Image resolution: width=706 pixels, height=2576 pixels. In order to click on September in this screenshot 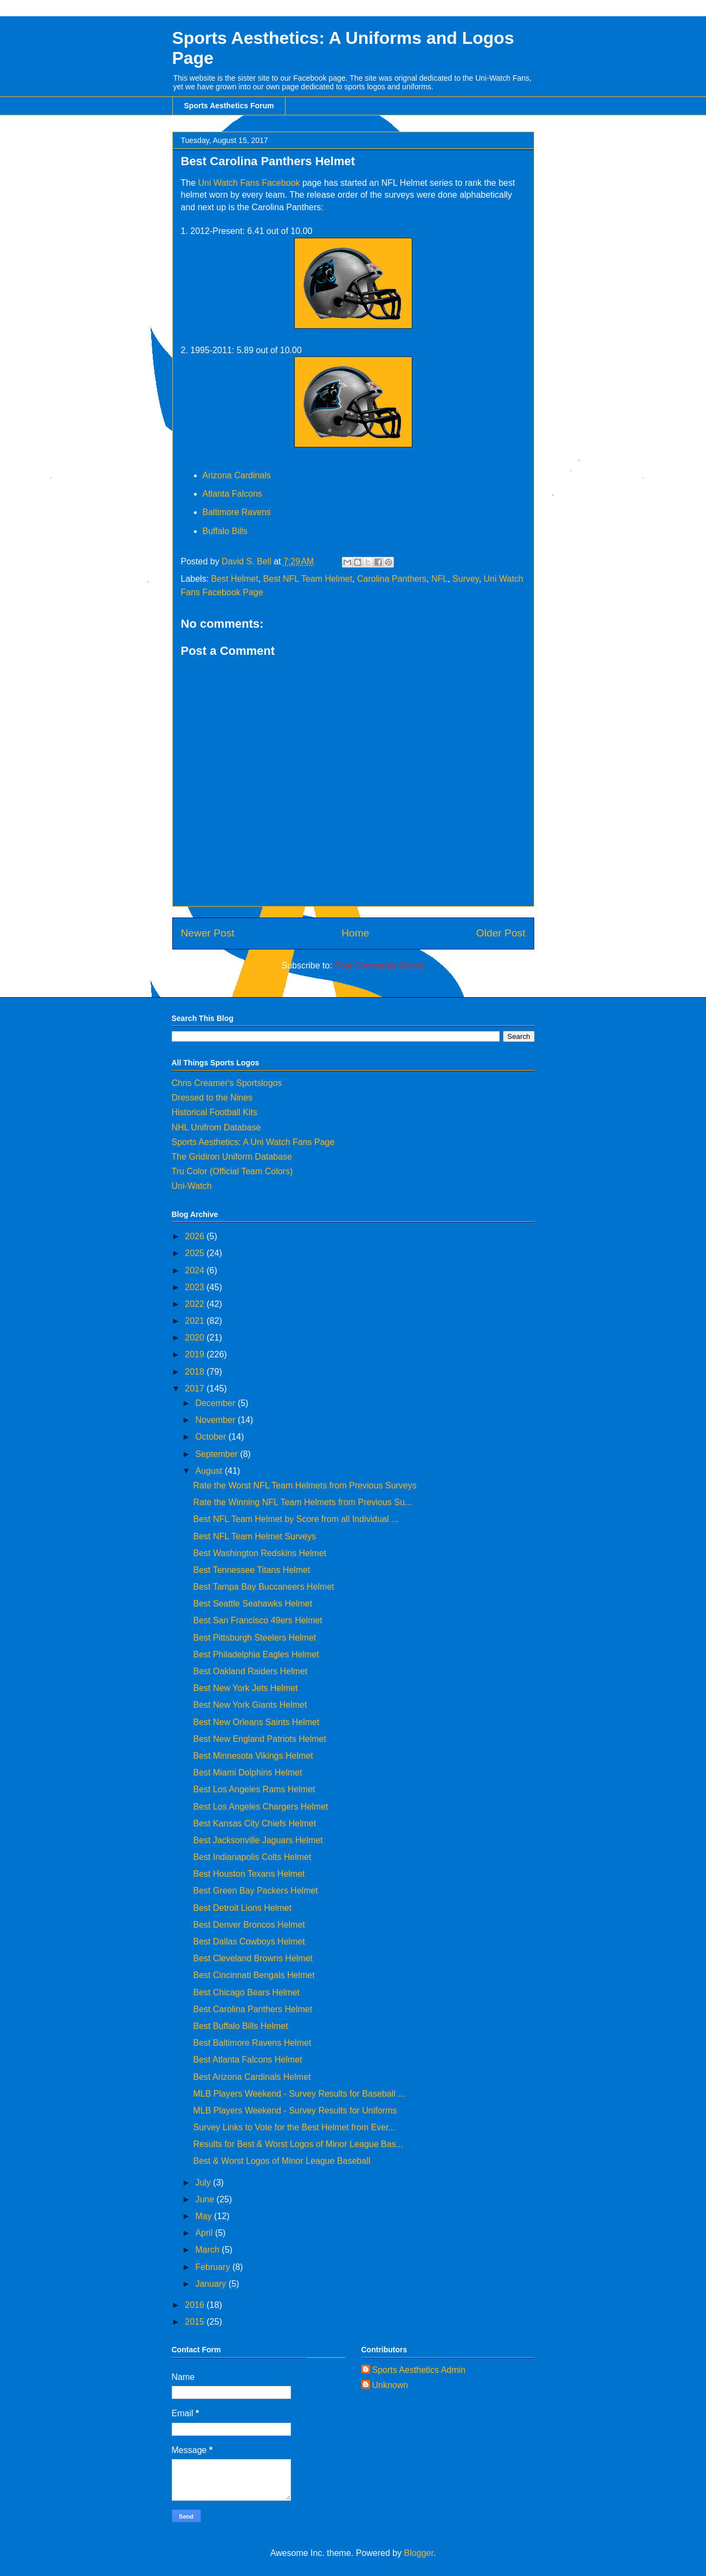, I will do `click(217, 1454)`.